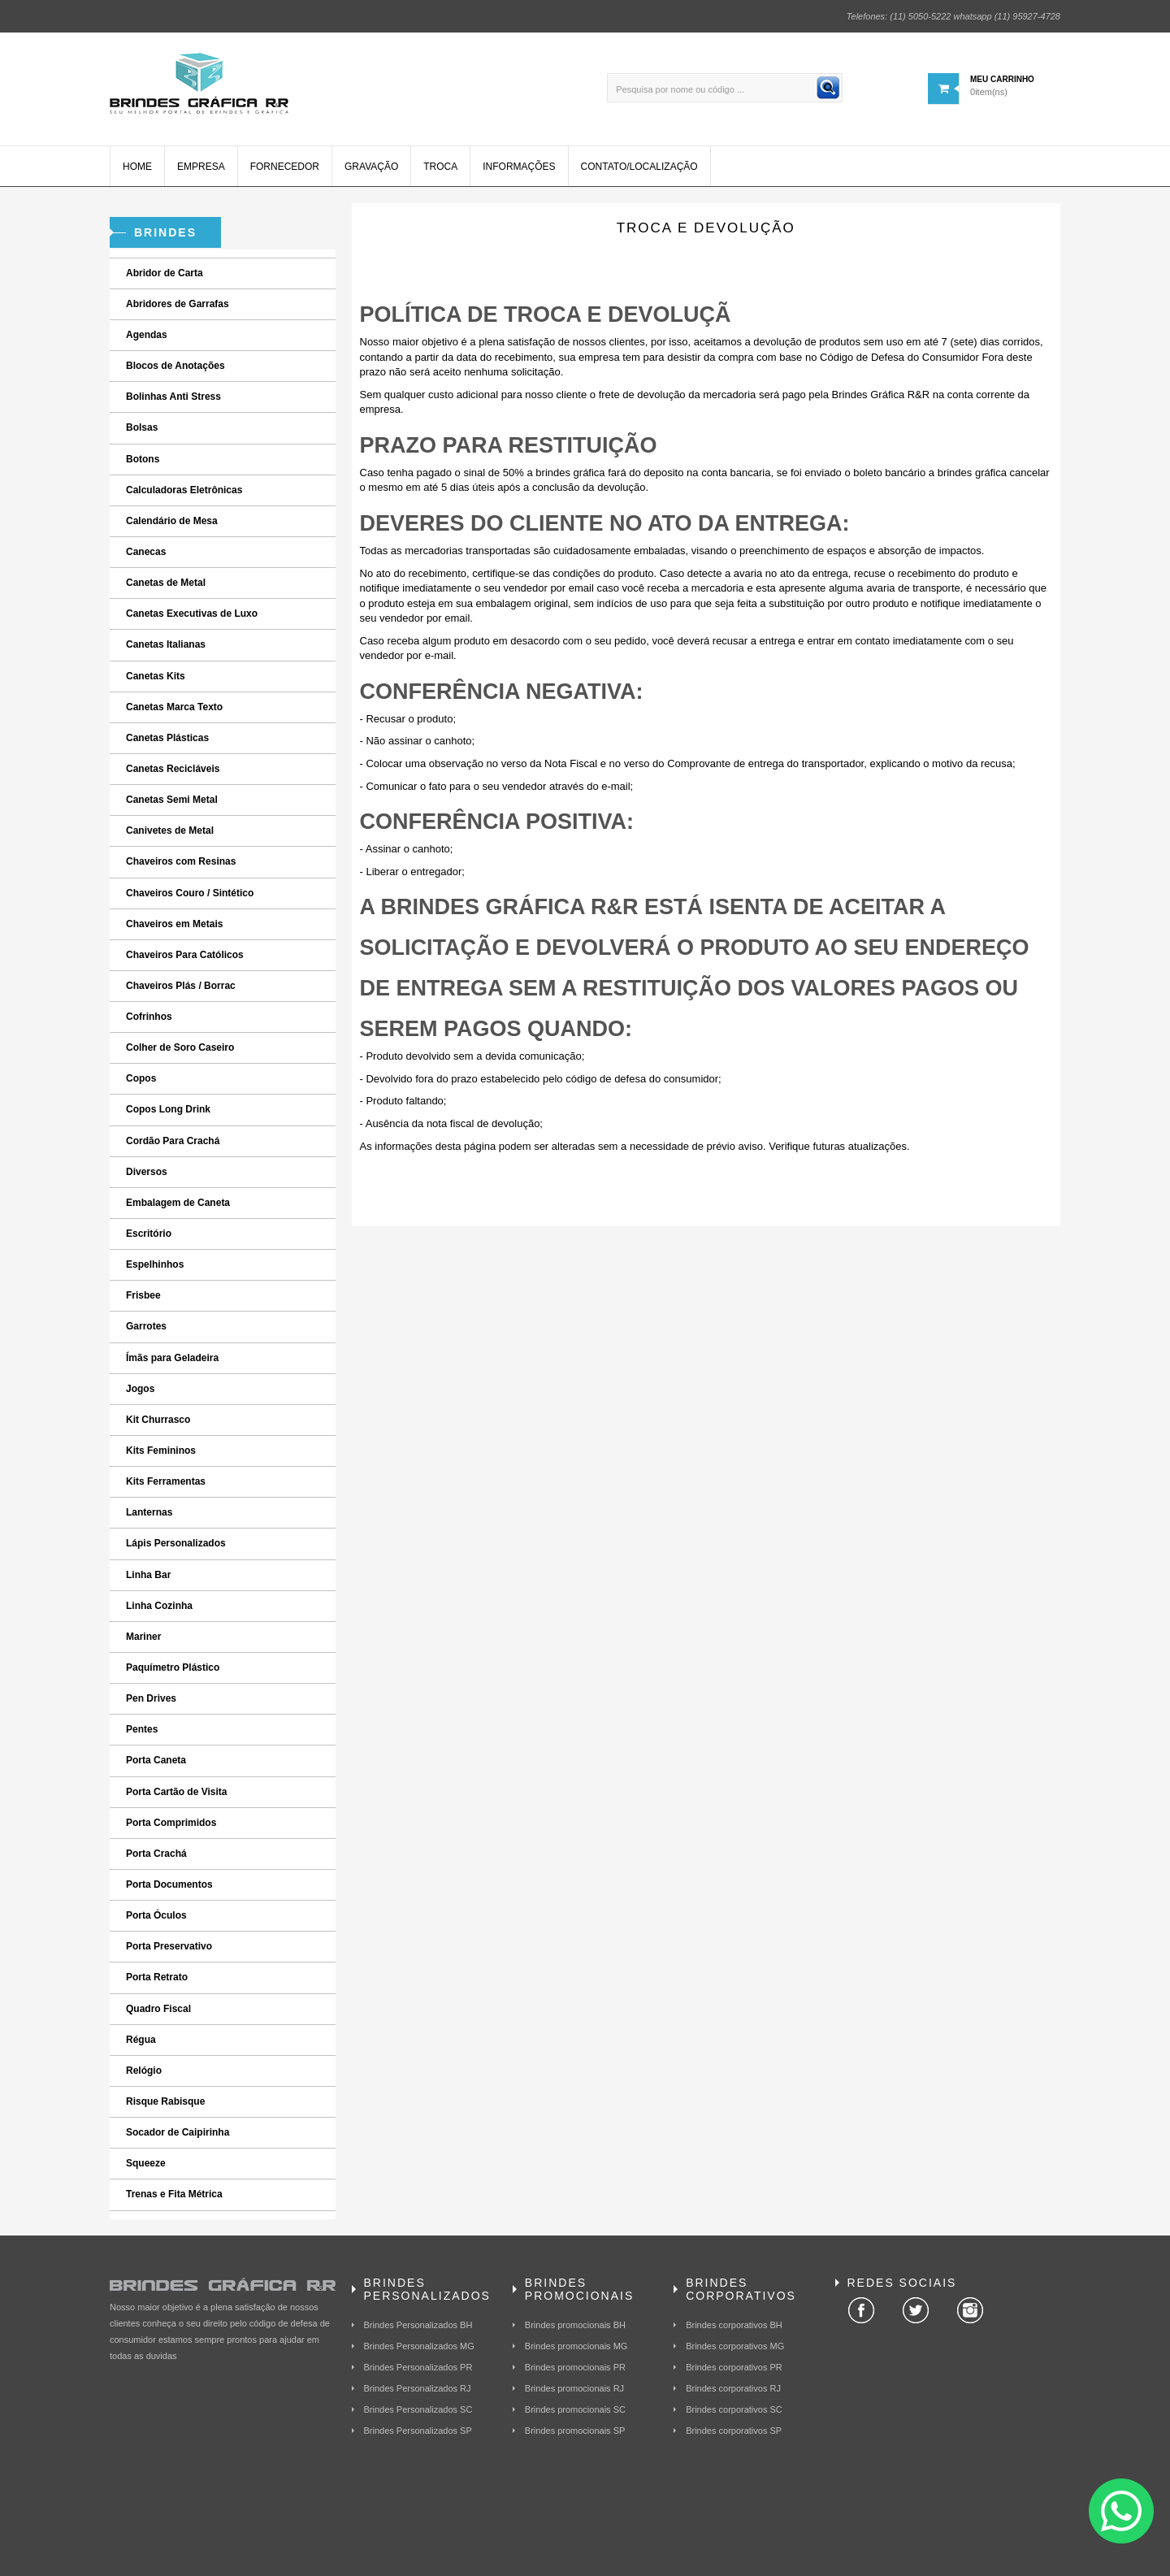 The image size is (1170, 2576). Describe the element at coordinates (175, 365) in the screenshot. I see `Blocos de Anotações` at that location.